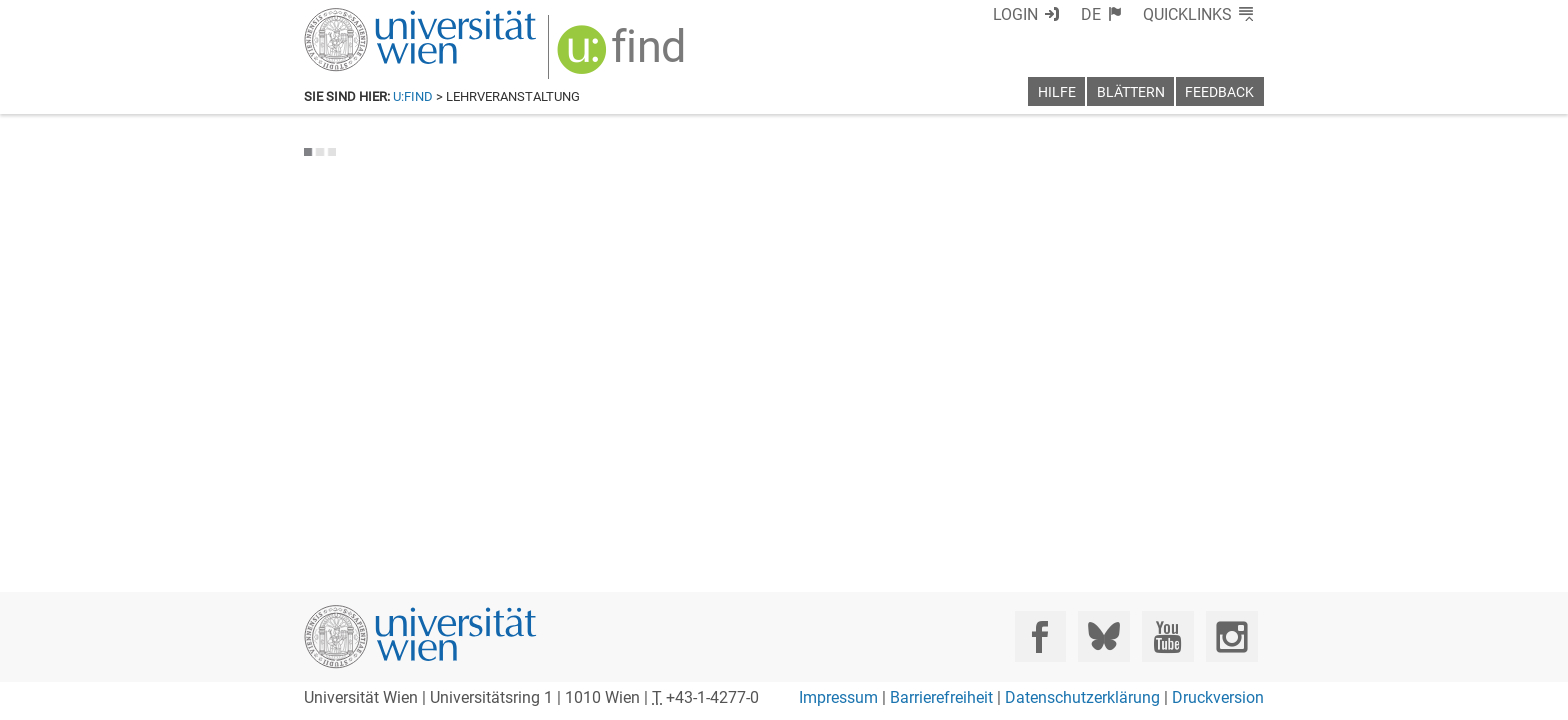 This screenshot has height=720, width=1568. What do you see at coordinates (1040, 636) in the screenshot?
I see `[Facebook]` at bounding box center [1040, 636].